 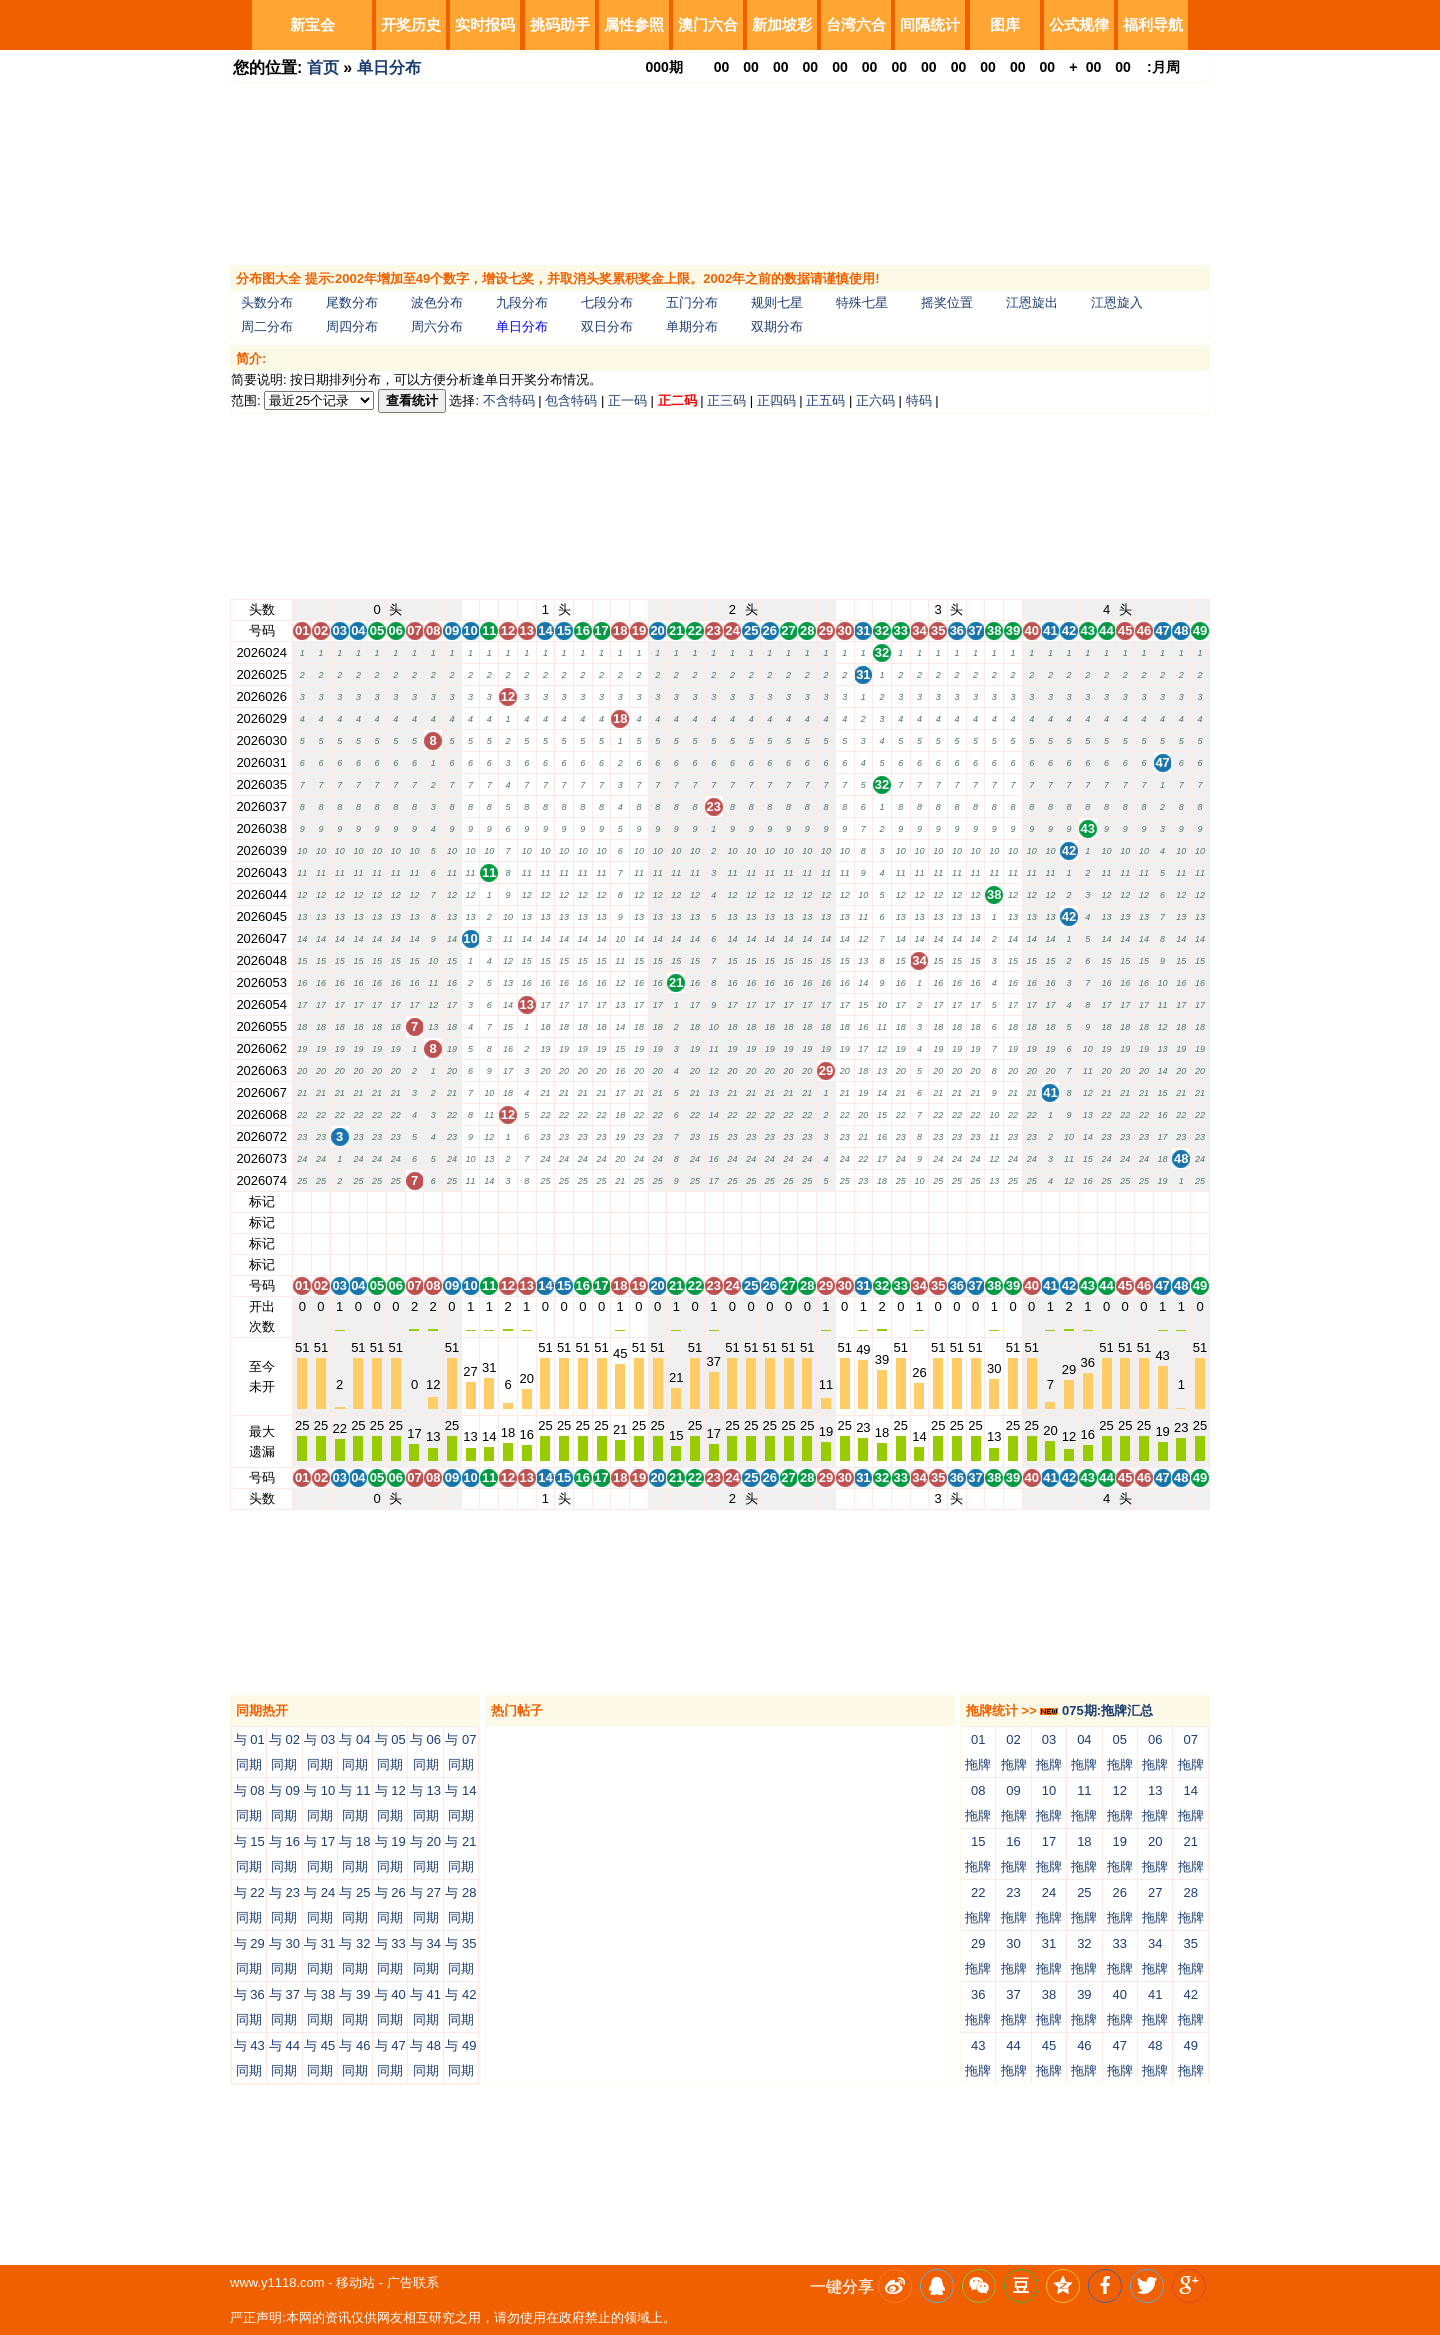 I want to click on 40, so click(x=1031, y=1201).